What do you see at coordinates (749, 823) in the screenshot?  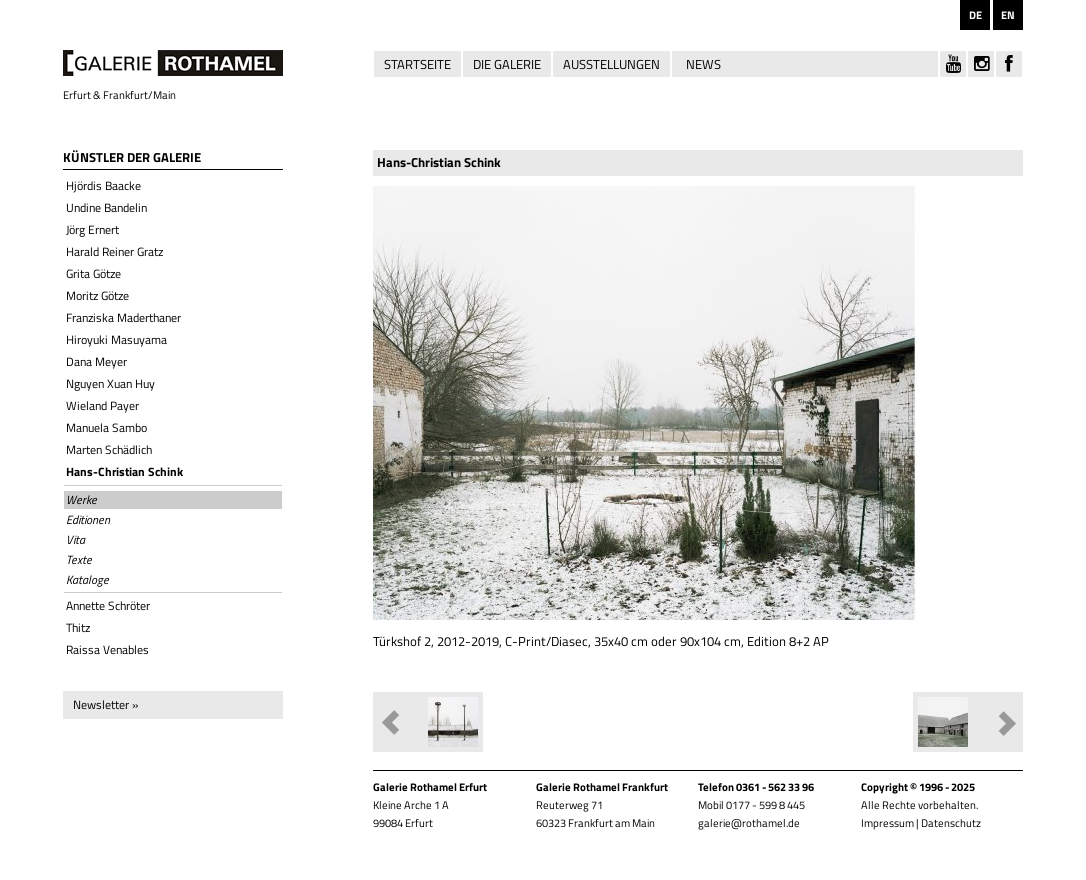 I see `galerie@rothamel.de` at bounding box center [749, 823].